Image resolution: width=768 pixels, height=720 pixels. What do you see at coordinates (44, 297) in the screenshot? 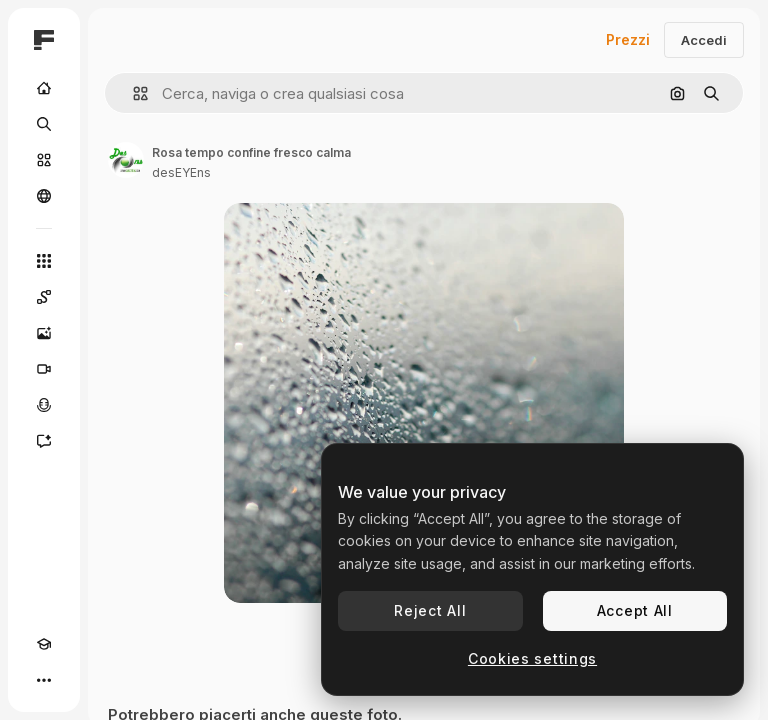
I see `[Spaces]` at bounding box center [44, 297].